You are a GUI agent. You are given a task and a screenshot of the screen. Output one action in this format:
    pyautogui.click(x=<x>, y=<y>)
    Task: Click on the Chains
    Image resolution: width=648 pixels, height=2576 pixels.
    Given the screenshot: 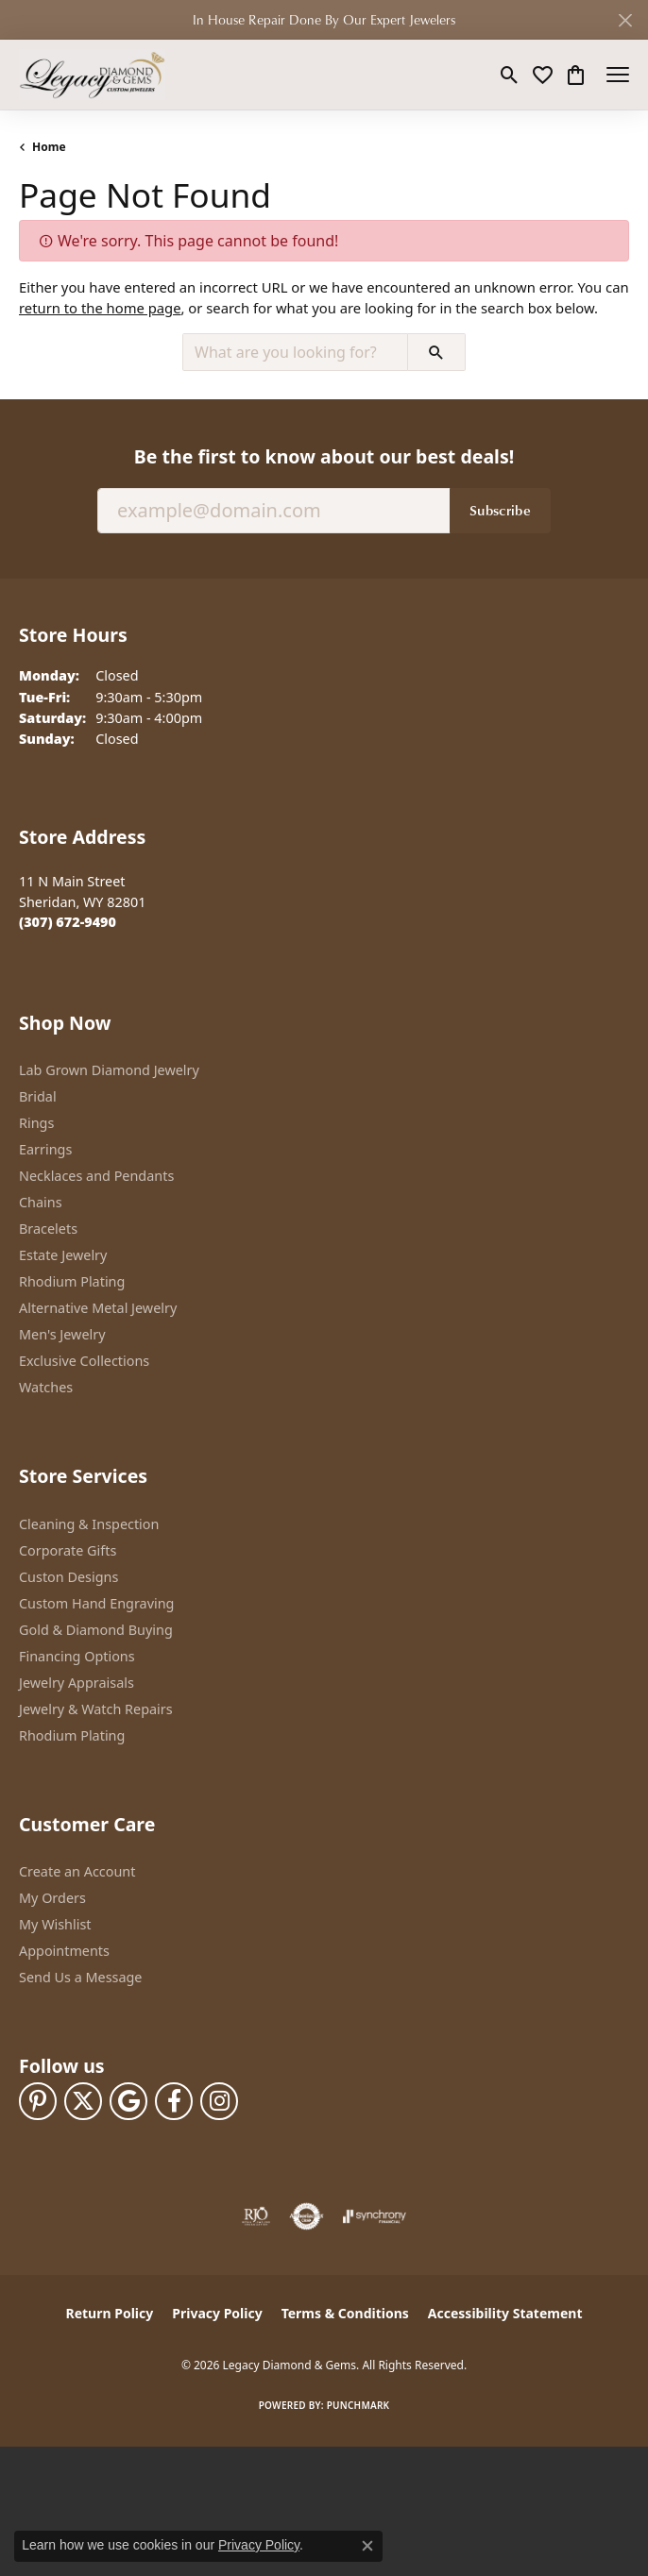 What is the action you would take?
    pyautogui.click(x=40, y=1202)
    